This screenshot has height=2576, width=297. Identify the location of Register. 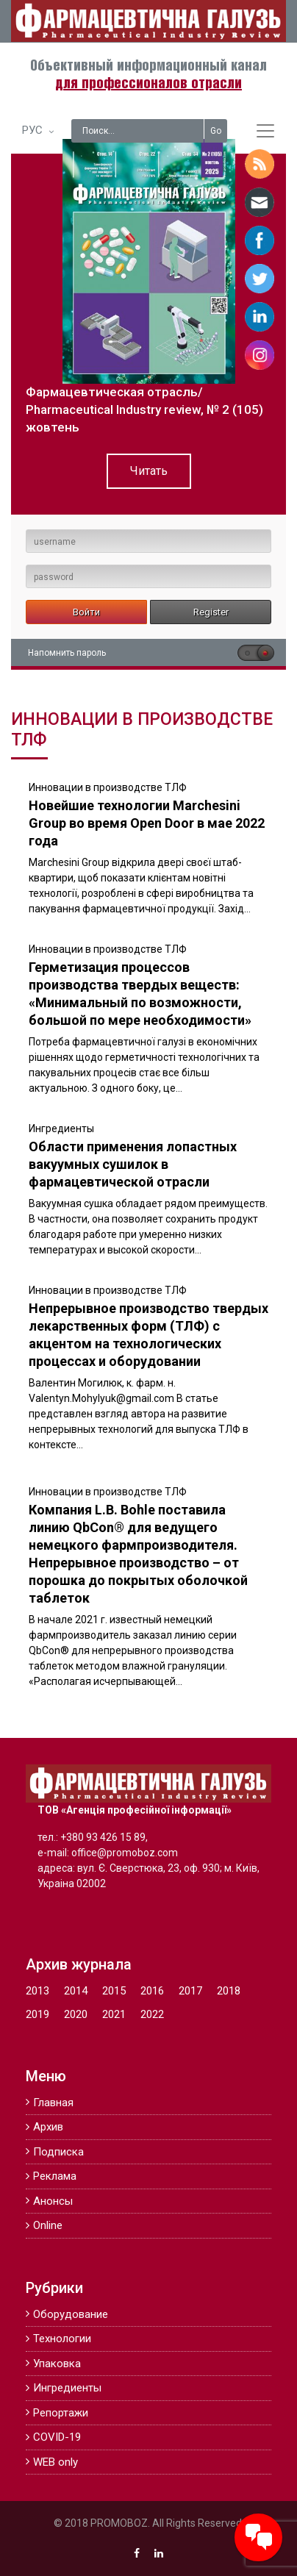
(211, 612).